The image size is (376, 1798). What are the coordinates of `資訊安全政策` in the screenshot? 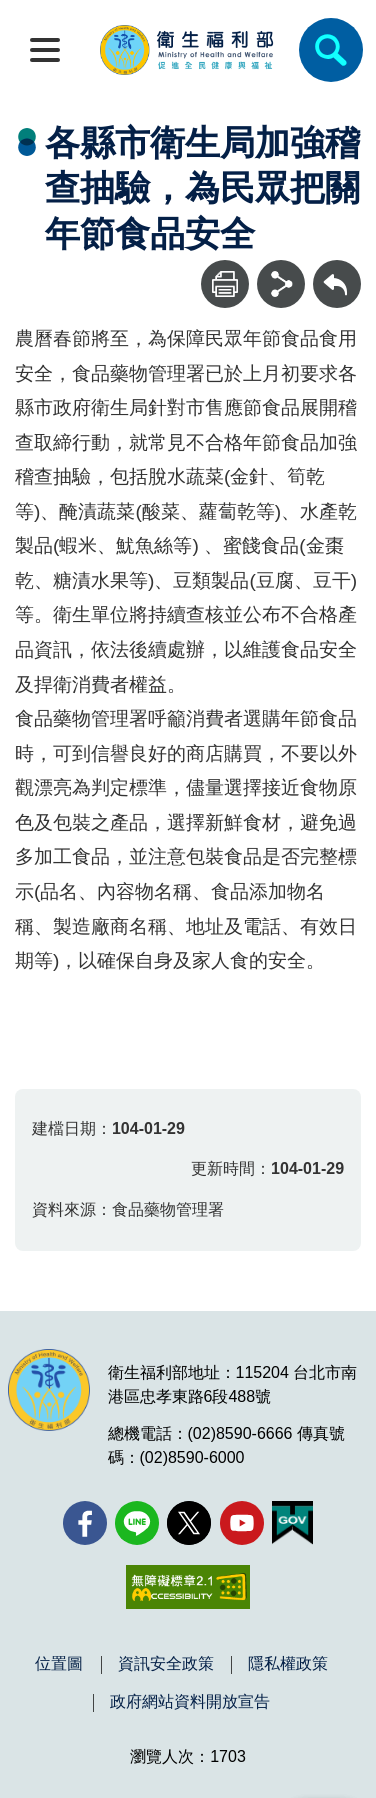 It's located at (166, 1664).